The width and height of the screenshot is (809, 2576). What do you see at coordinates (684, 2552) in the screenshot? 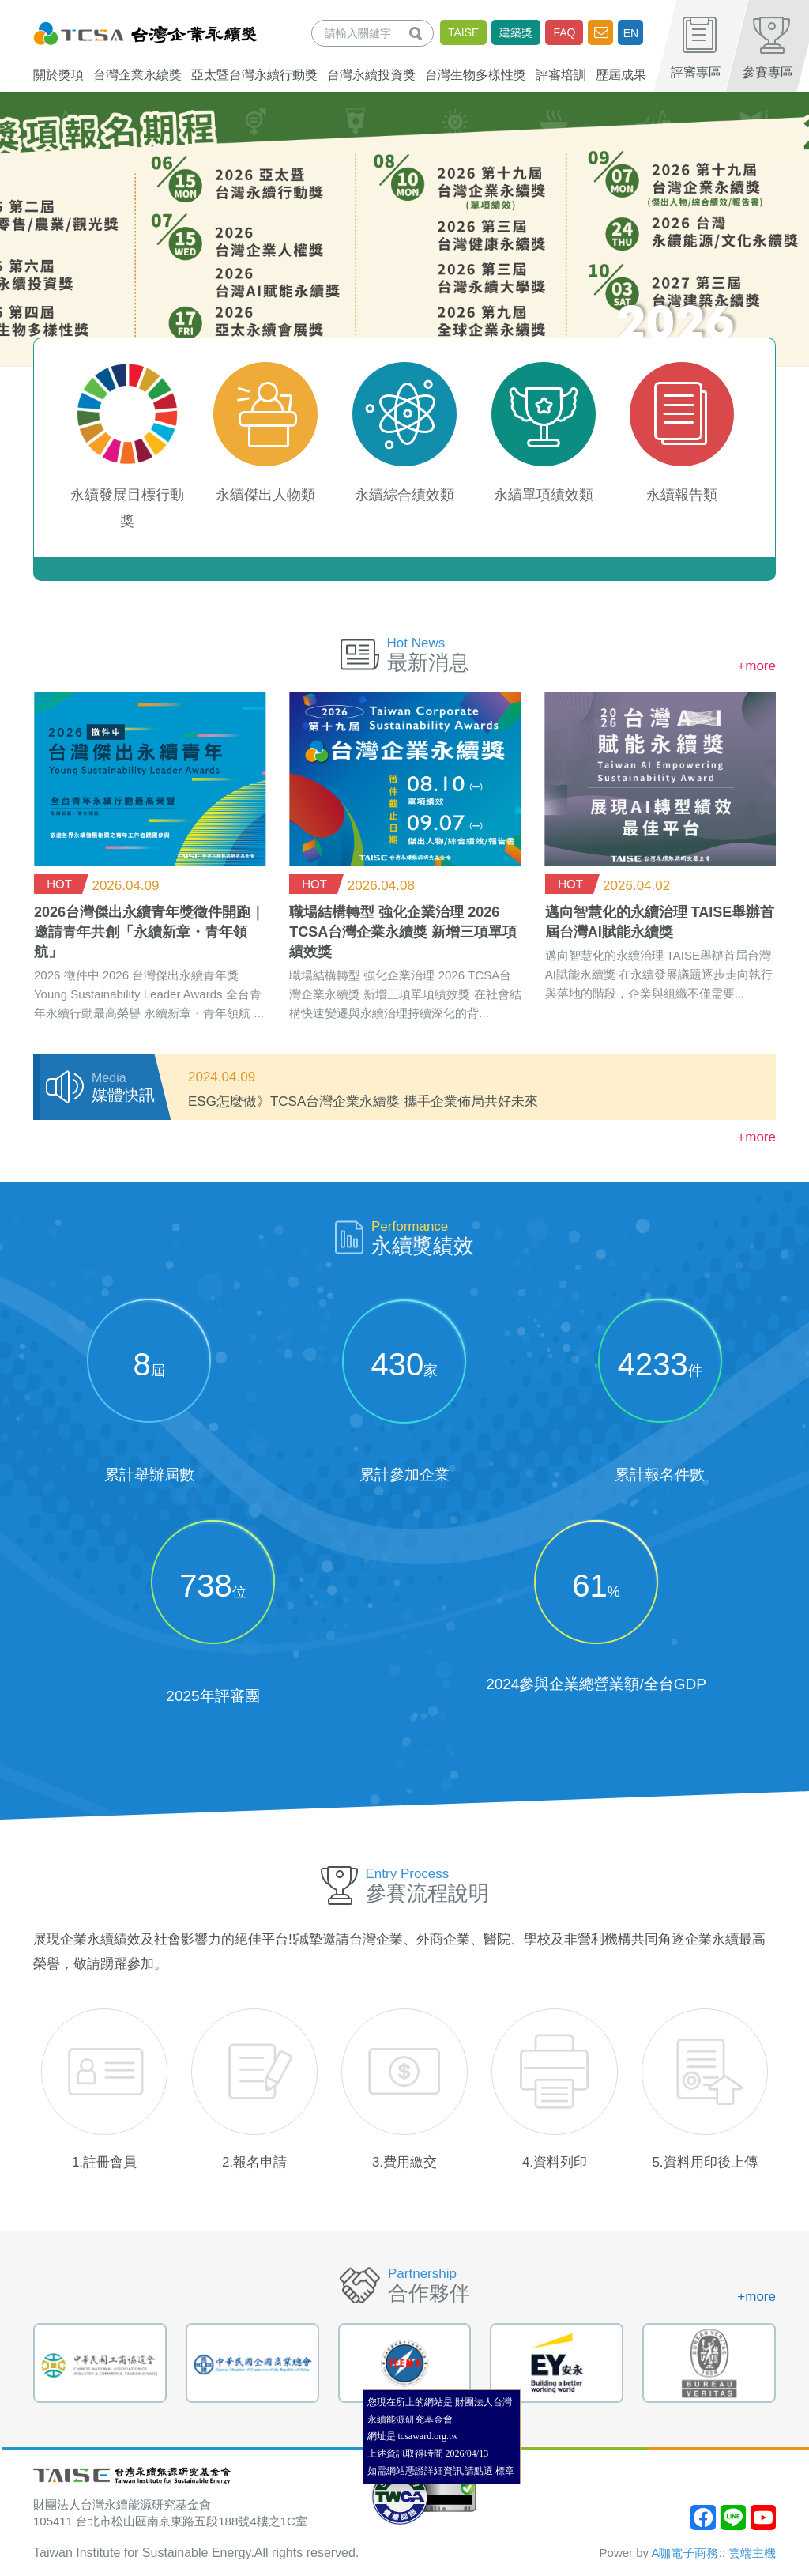
I see `A咖電子商務` at bounding box center [684, 2552].